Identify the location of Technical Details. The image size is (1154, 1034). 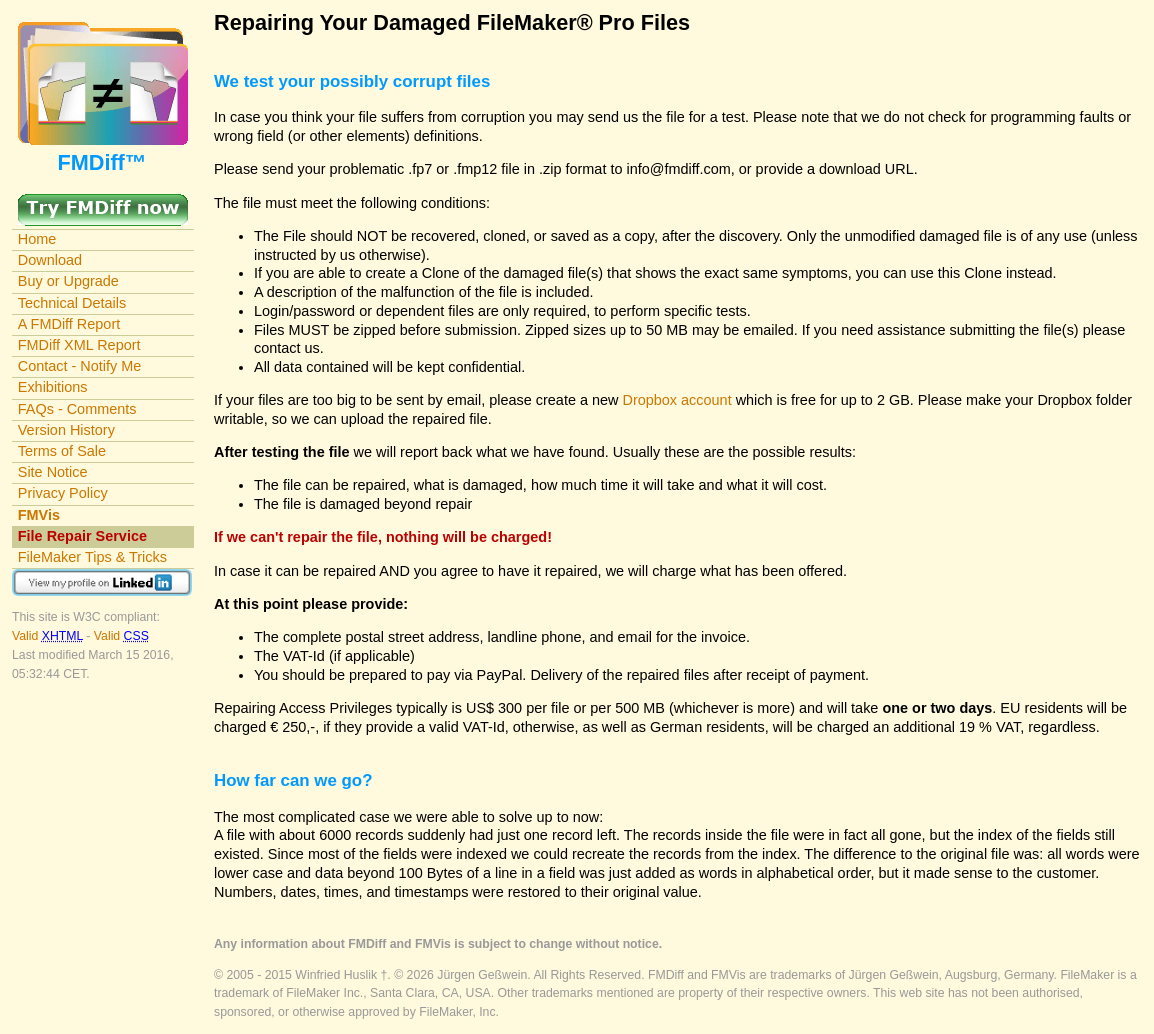
(72, 303).